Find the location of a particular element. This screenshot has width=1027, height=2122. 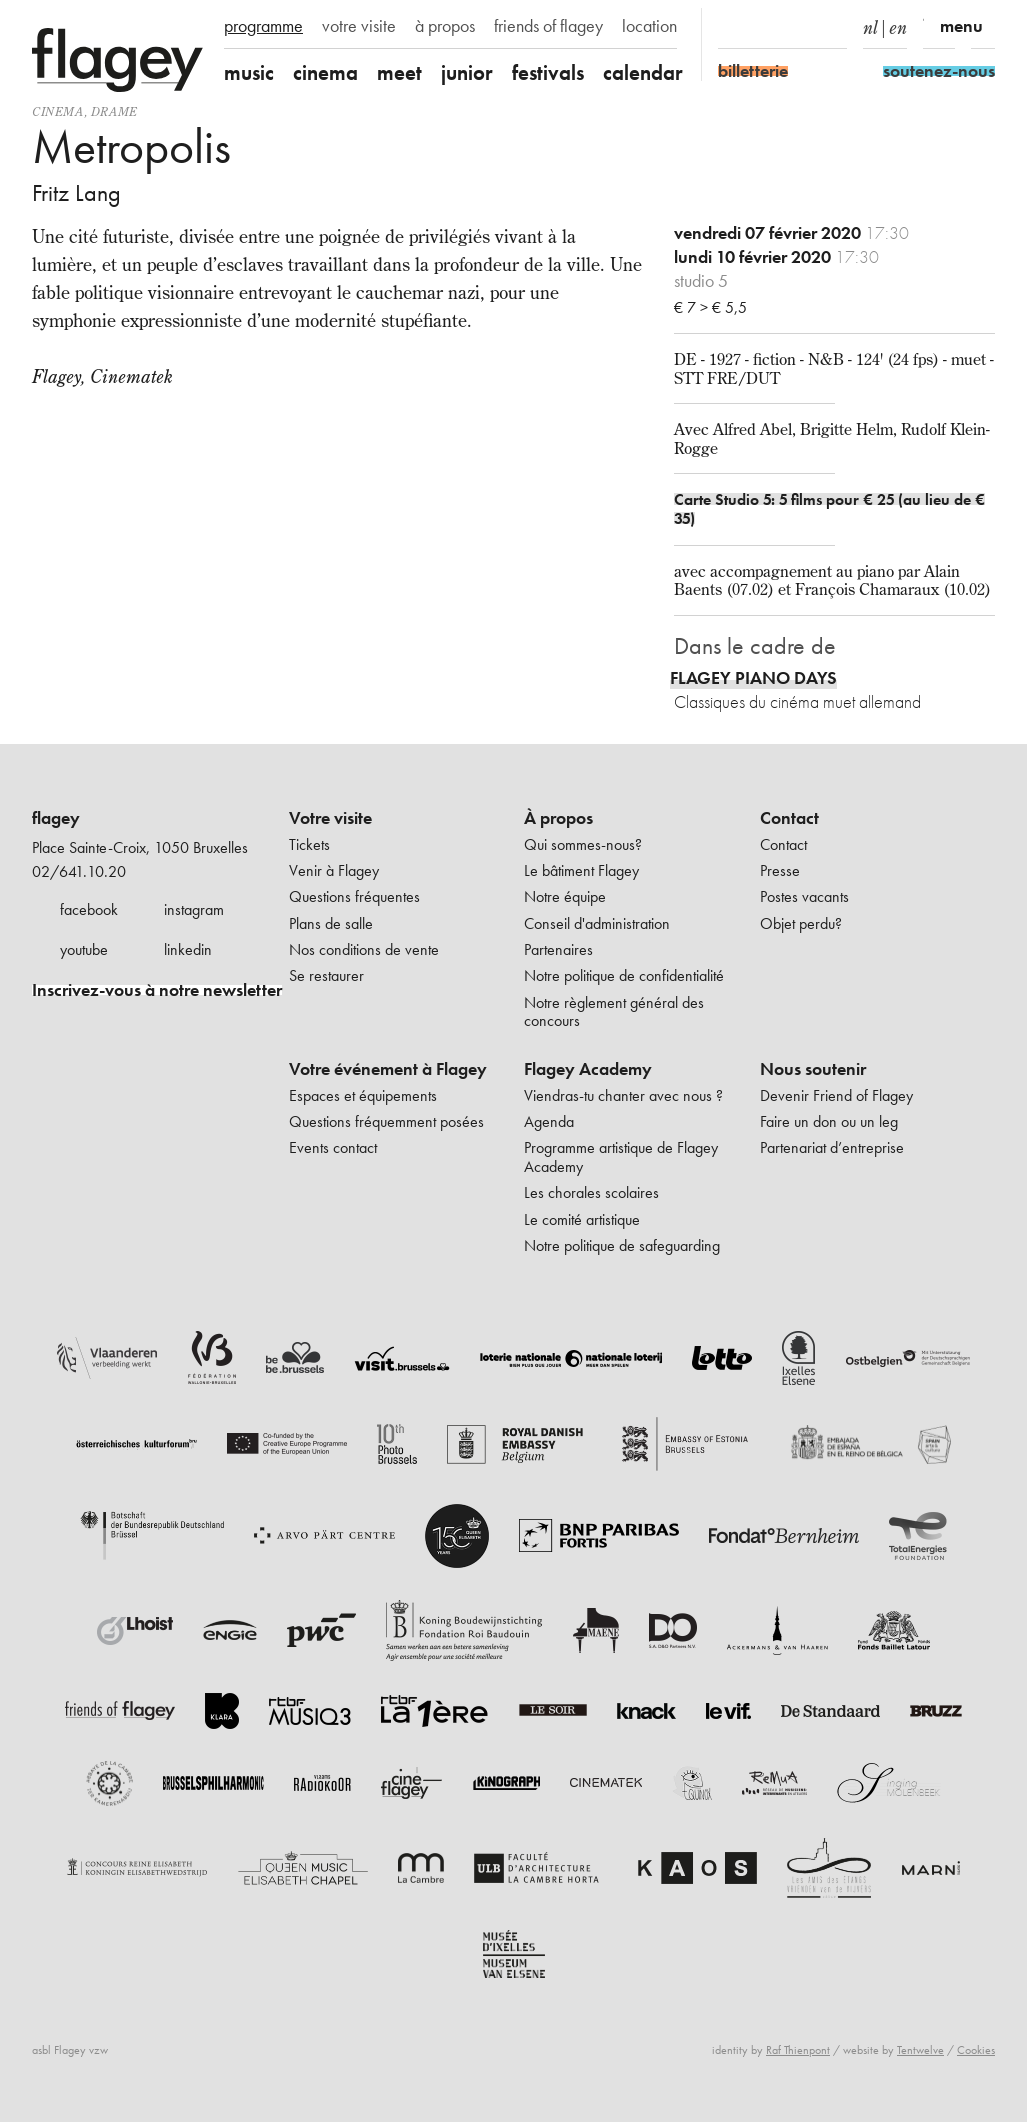

Devenir Friend of Flagey is located at coordinates (836, 1095).